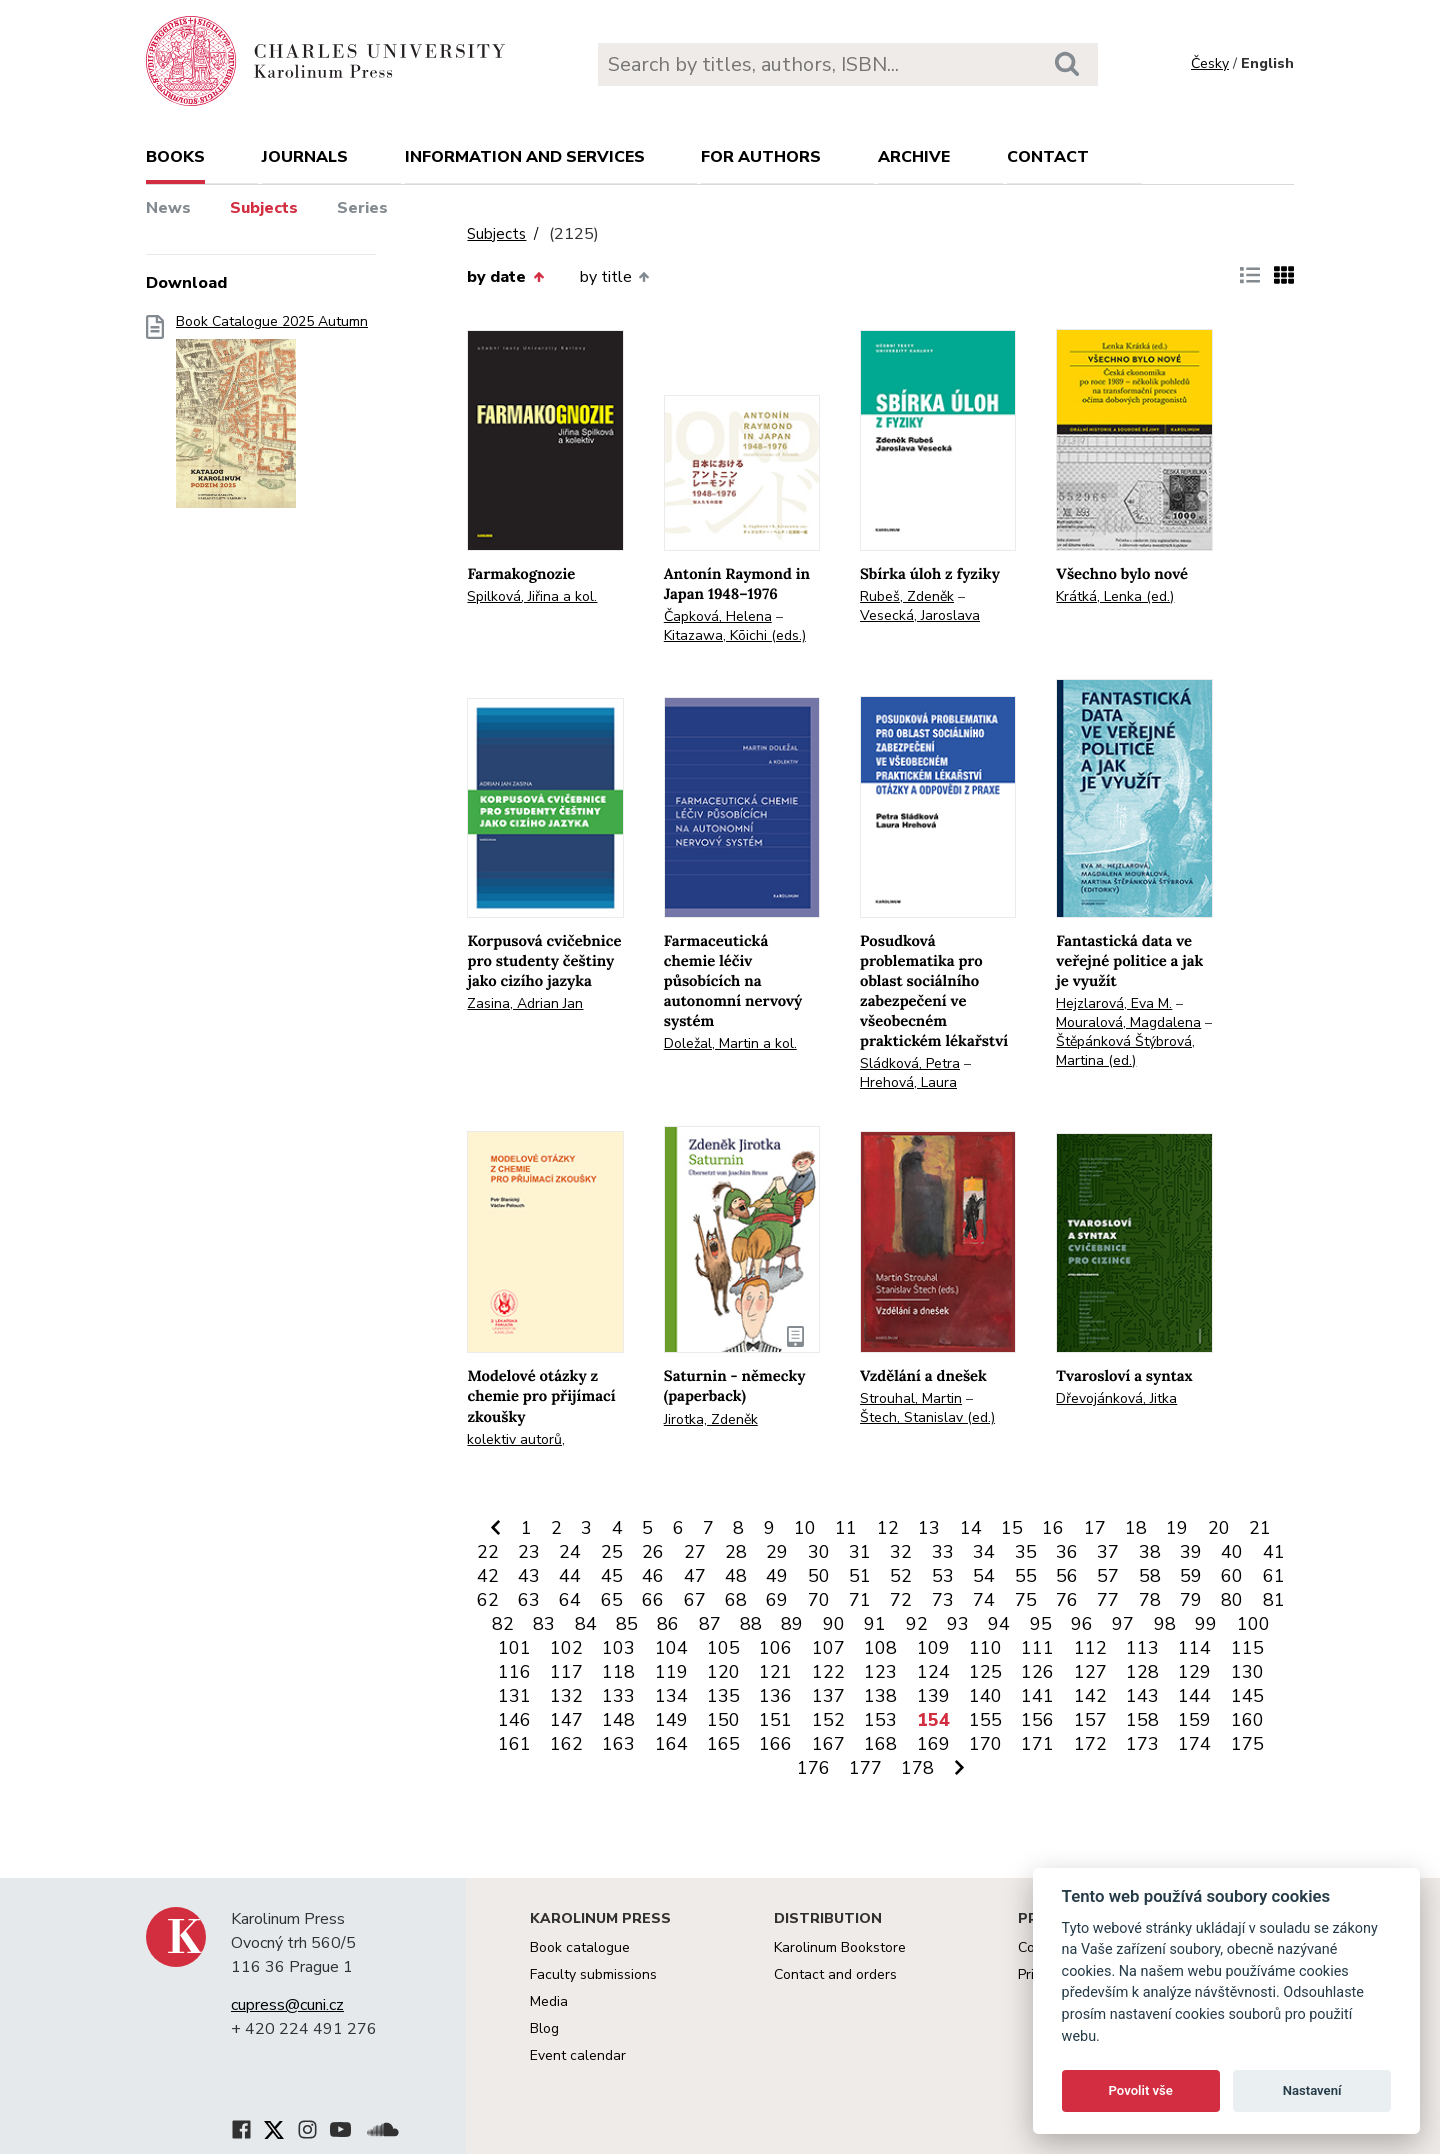 This screenshot has width=1440, height=2154. I want to click on For authors, so click(761, 157).